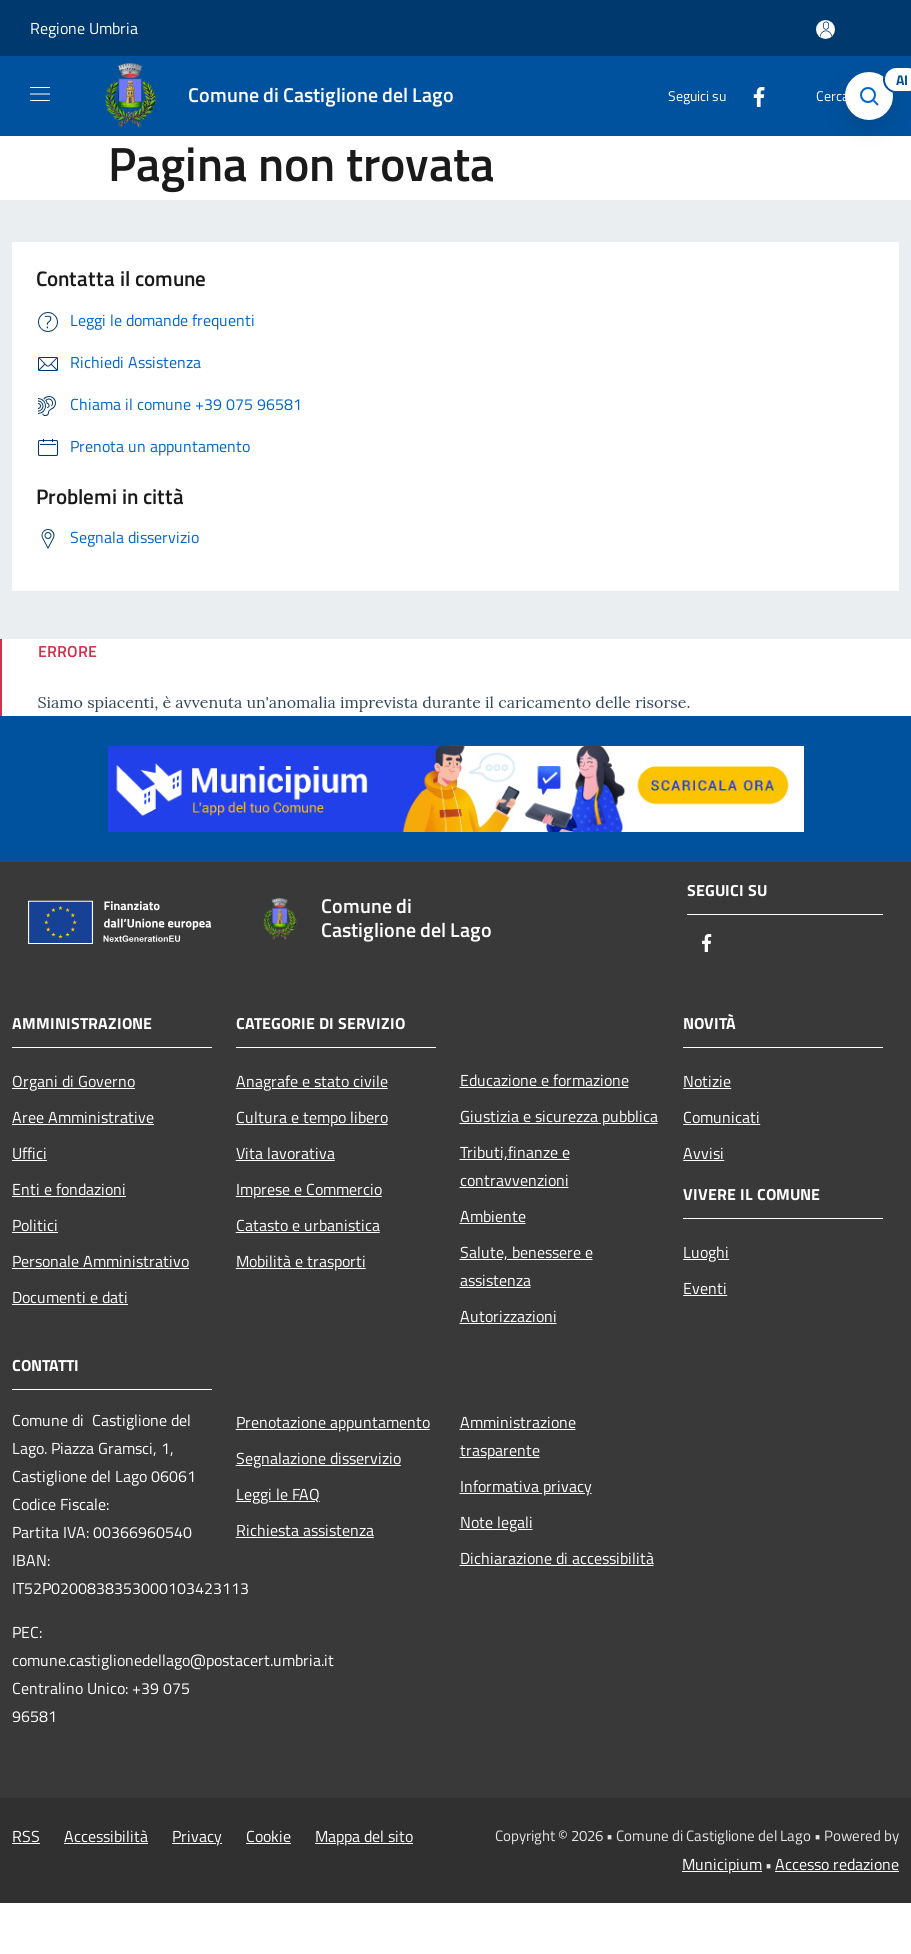 The height and width of the screenshot is (1954, 911). Describe the element at coordinates (69, 1189) in the screenshot. I see `Enti e fondazioni` at that location.